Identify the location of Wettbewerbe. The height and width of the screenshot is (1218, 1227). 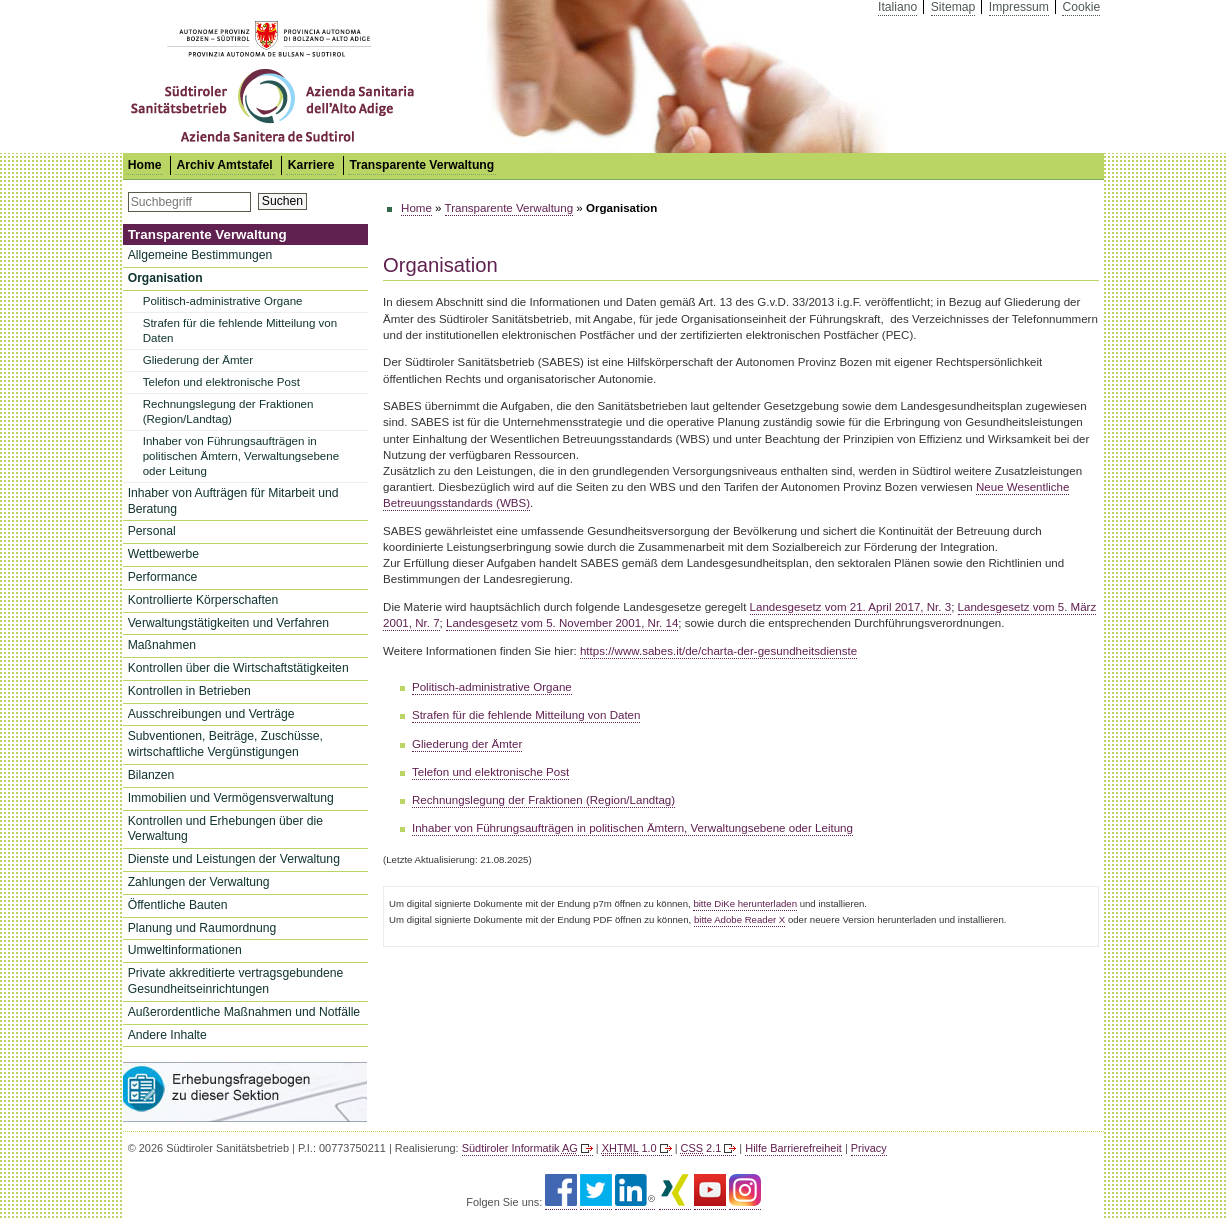
(163, 554).